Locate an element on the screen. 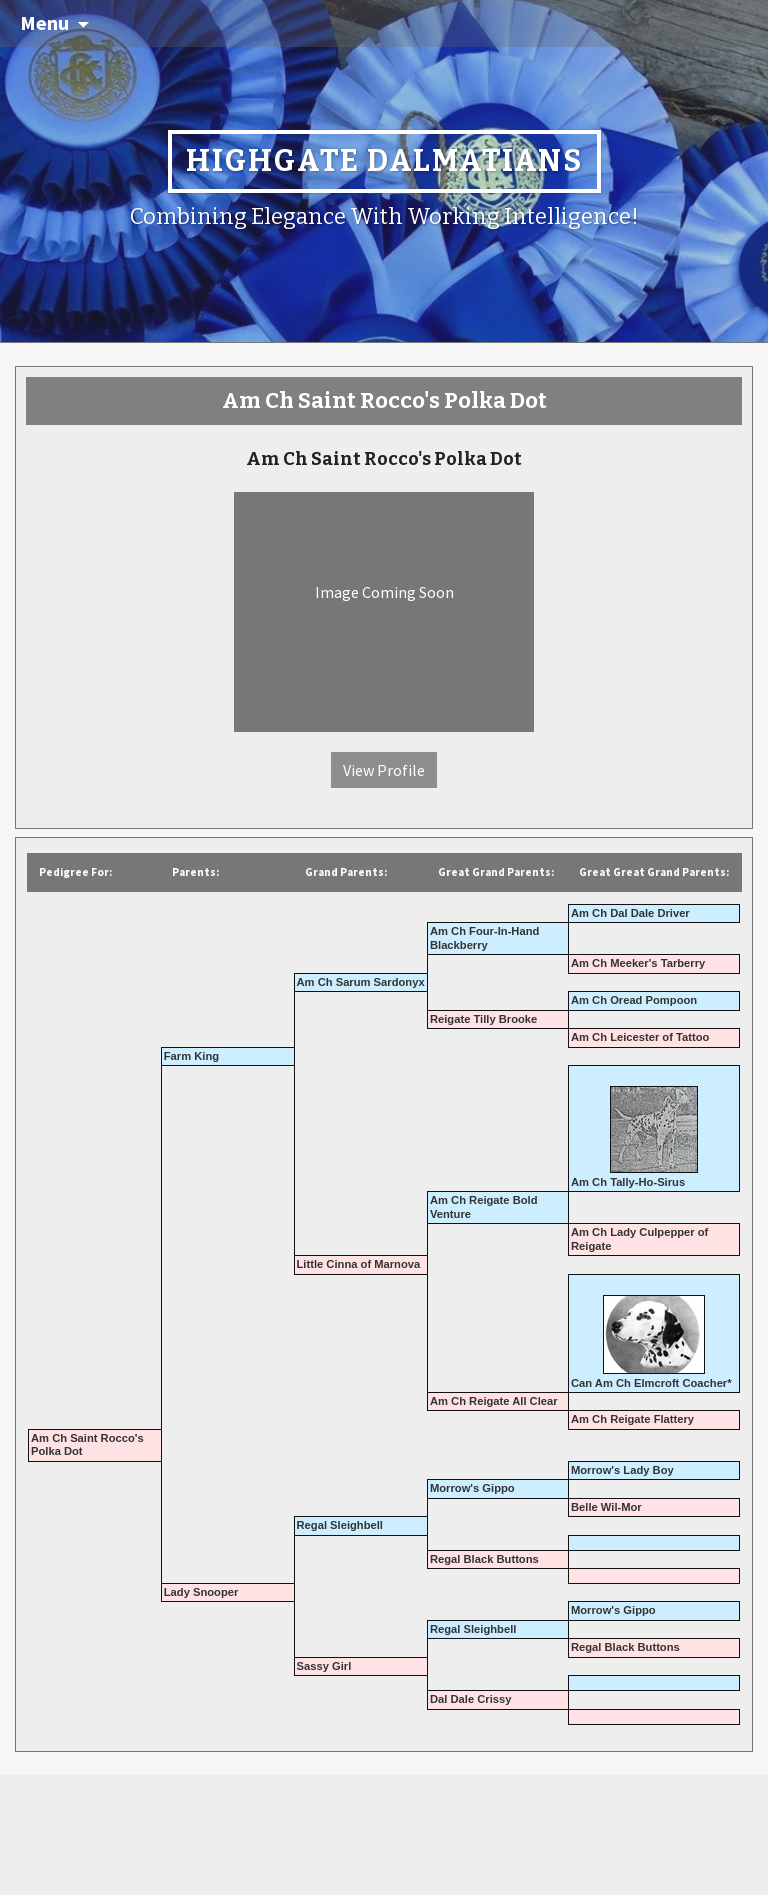  Dal Dale Crissy is located at coordinates (470, 1699).